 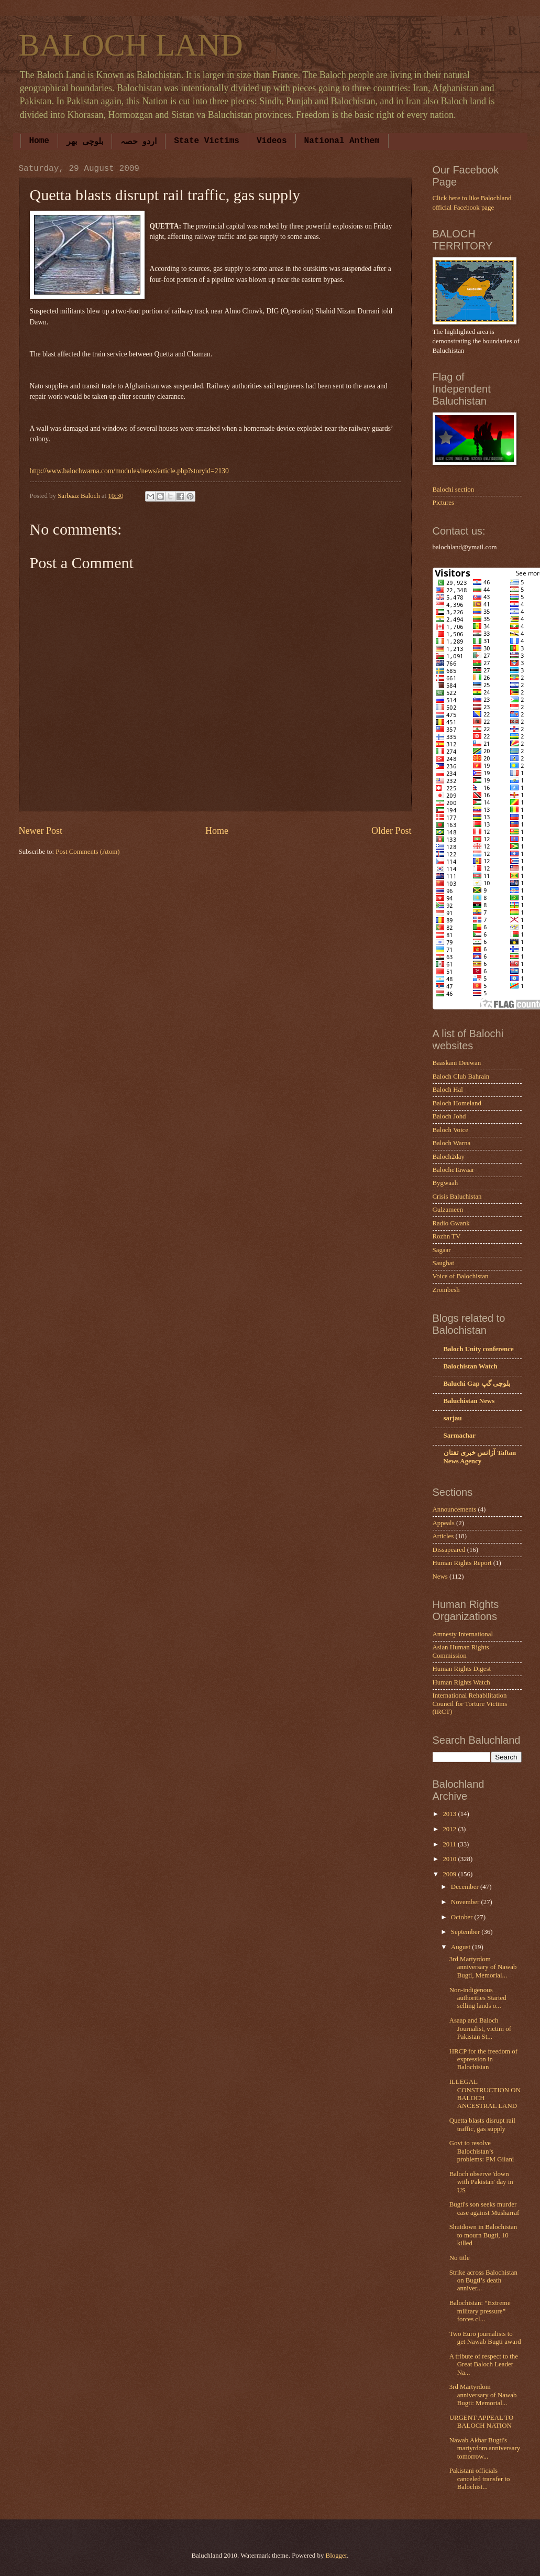 I want to click on Baaskani Deewan, so click(x=457, y=1063).